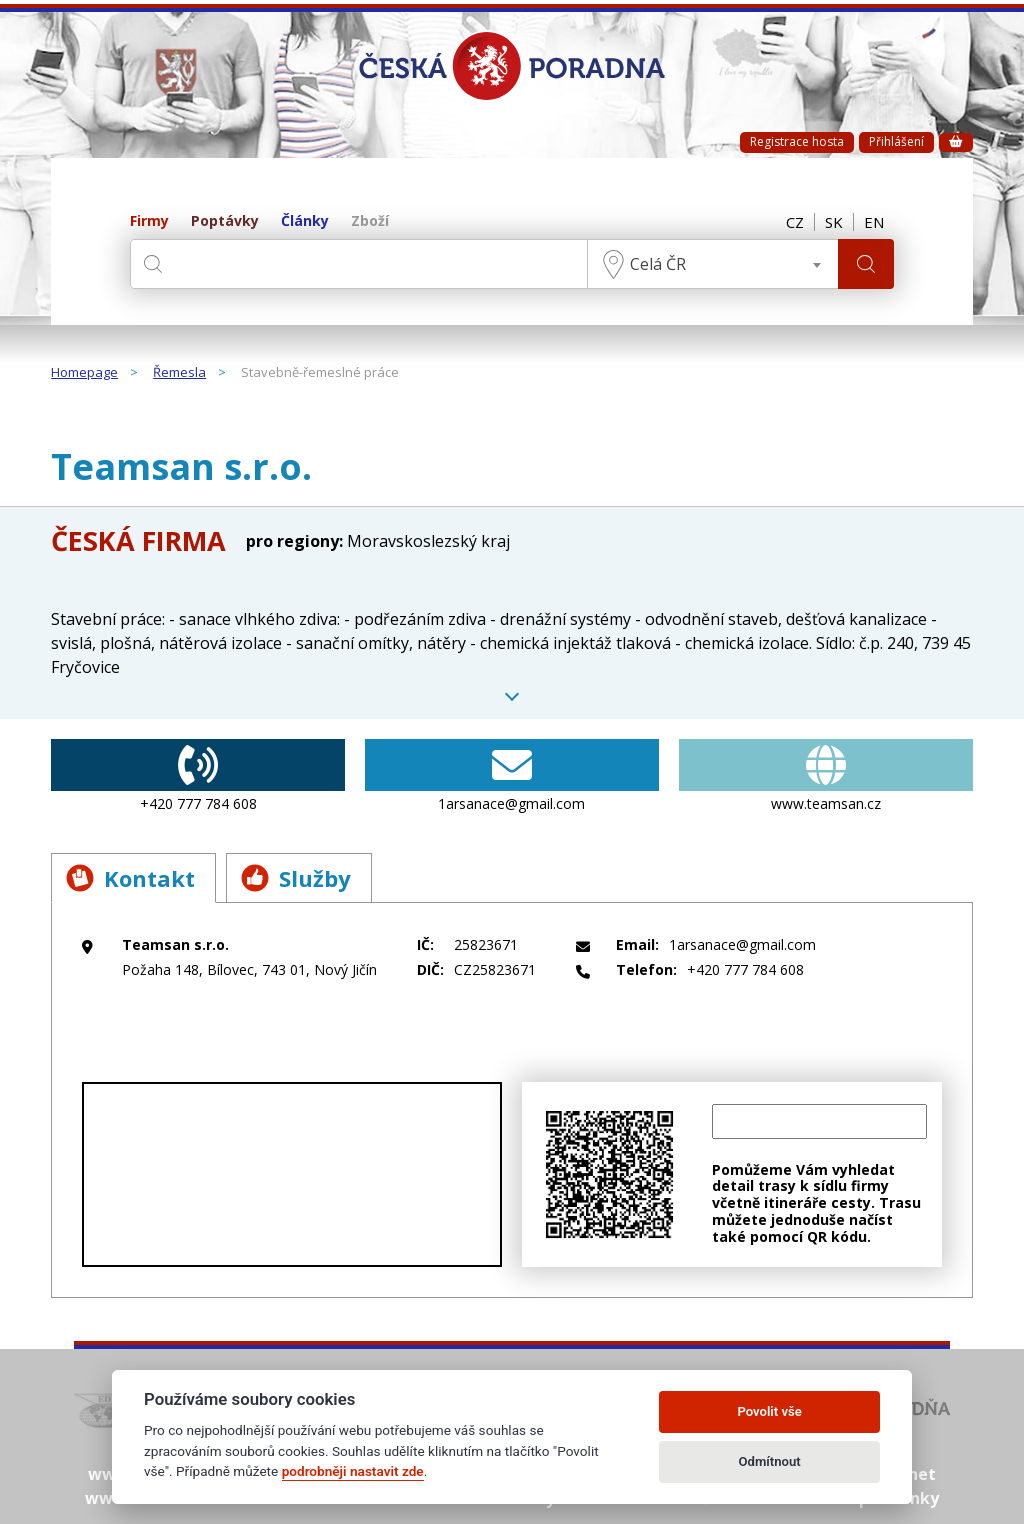 This screenshot has height=1524, width=1024. Describe the element at coordinates (713, 264) in the screenshot. I see `[combobox]` at that location.